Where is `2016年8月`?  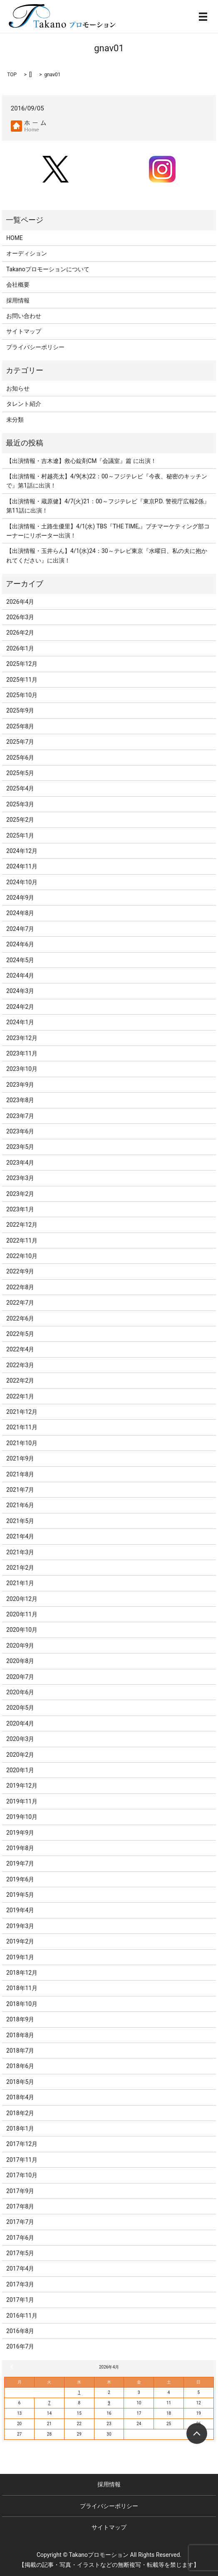
2016年8月 is located at coordinates (20, 2331).